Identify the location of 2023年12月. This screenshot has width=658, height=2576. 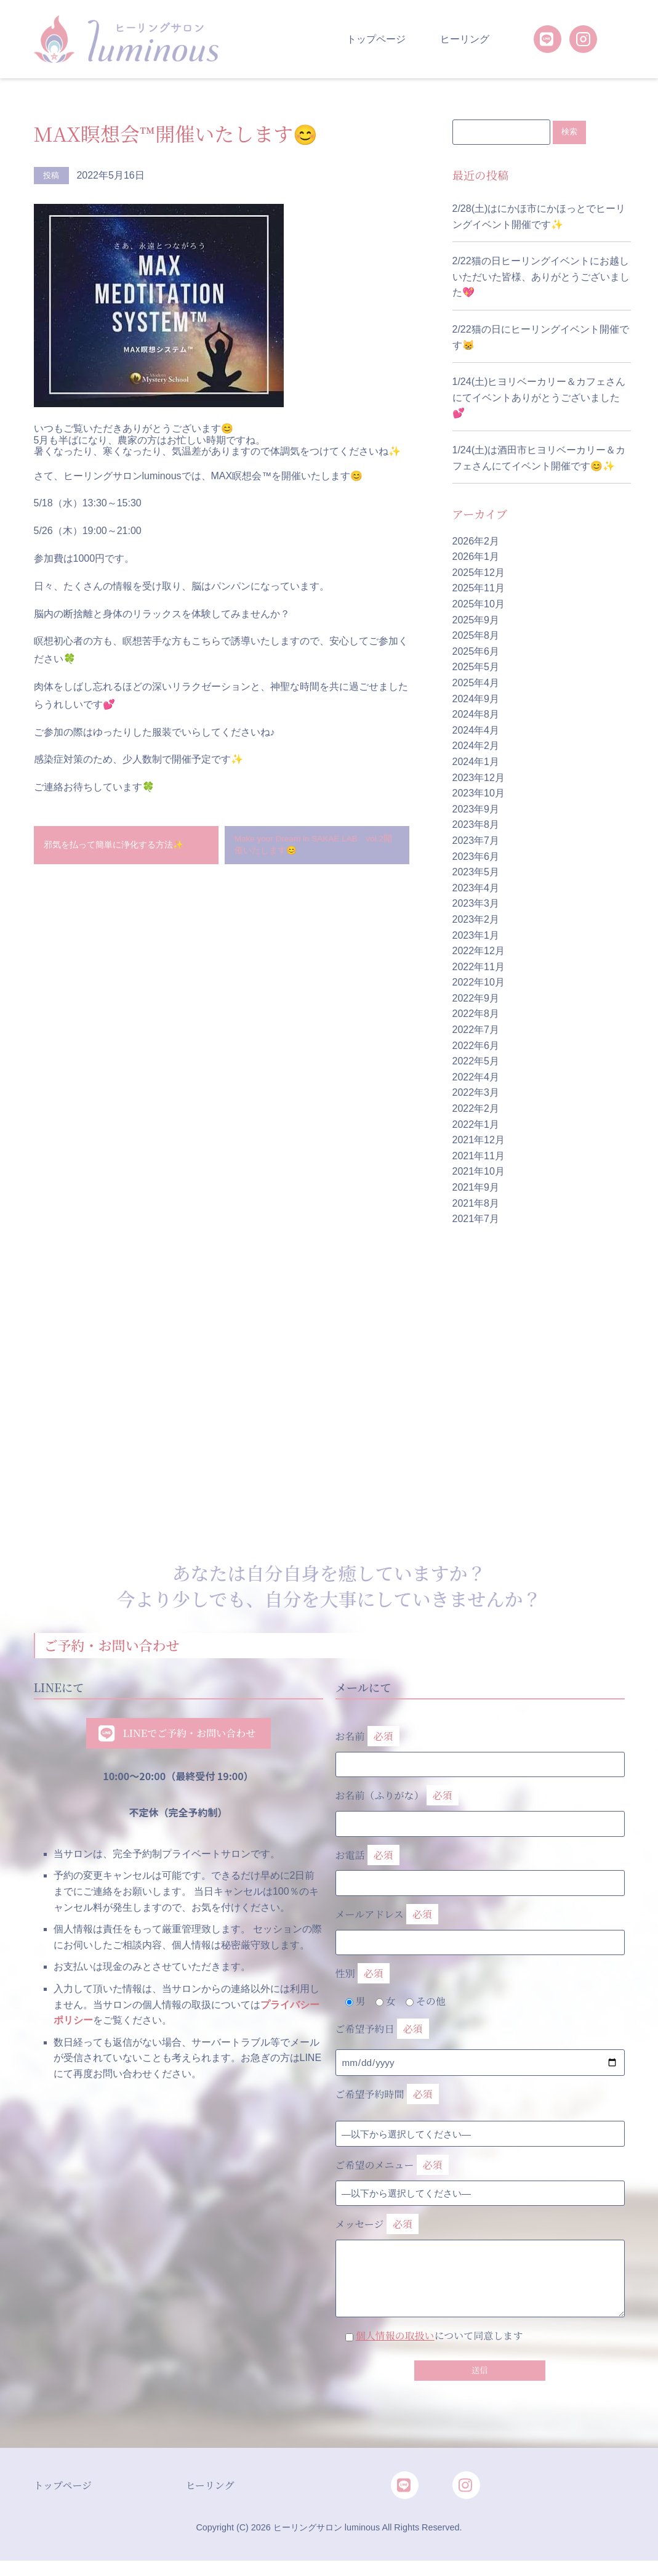
(478, 778).